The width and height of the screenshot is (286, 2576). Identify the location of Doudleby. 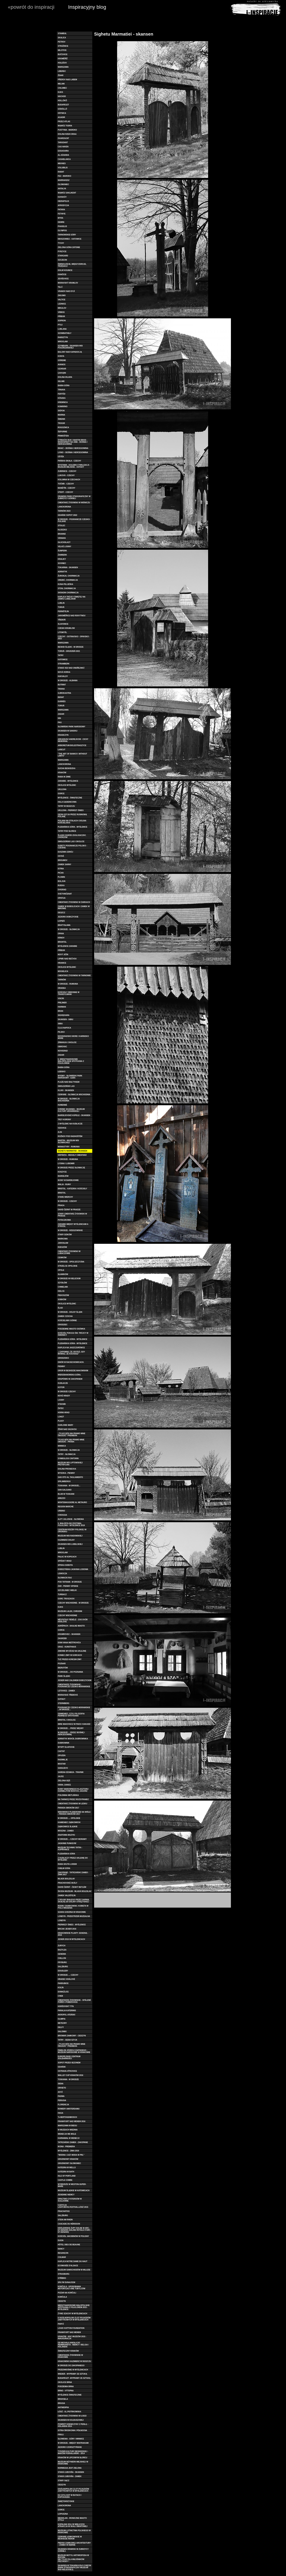
(63, 1971).